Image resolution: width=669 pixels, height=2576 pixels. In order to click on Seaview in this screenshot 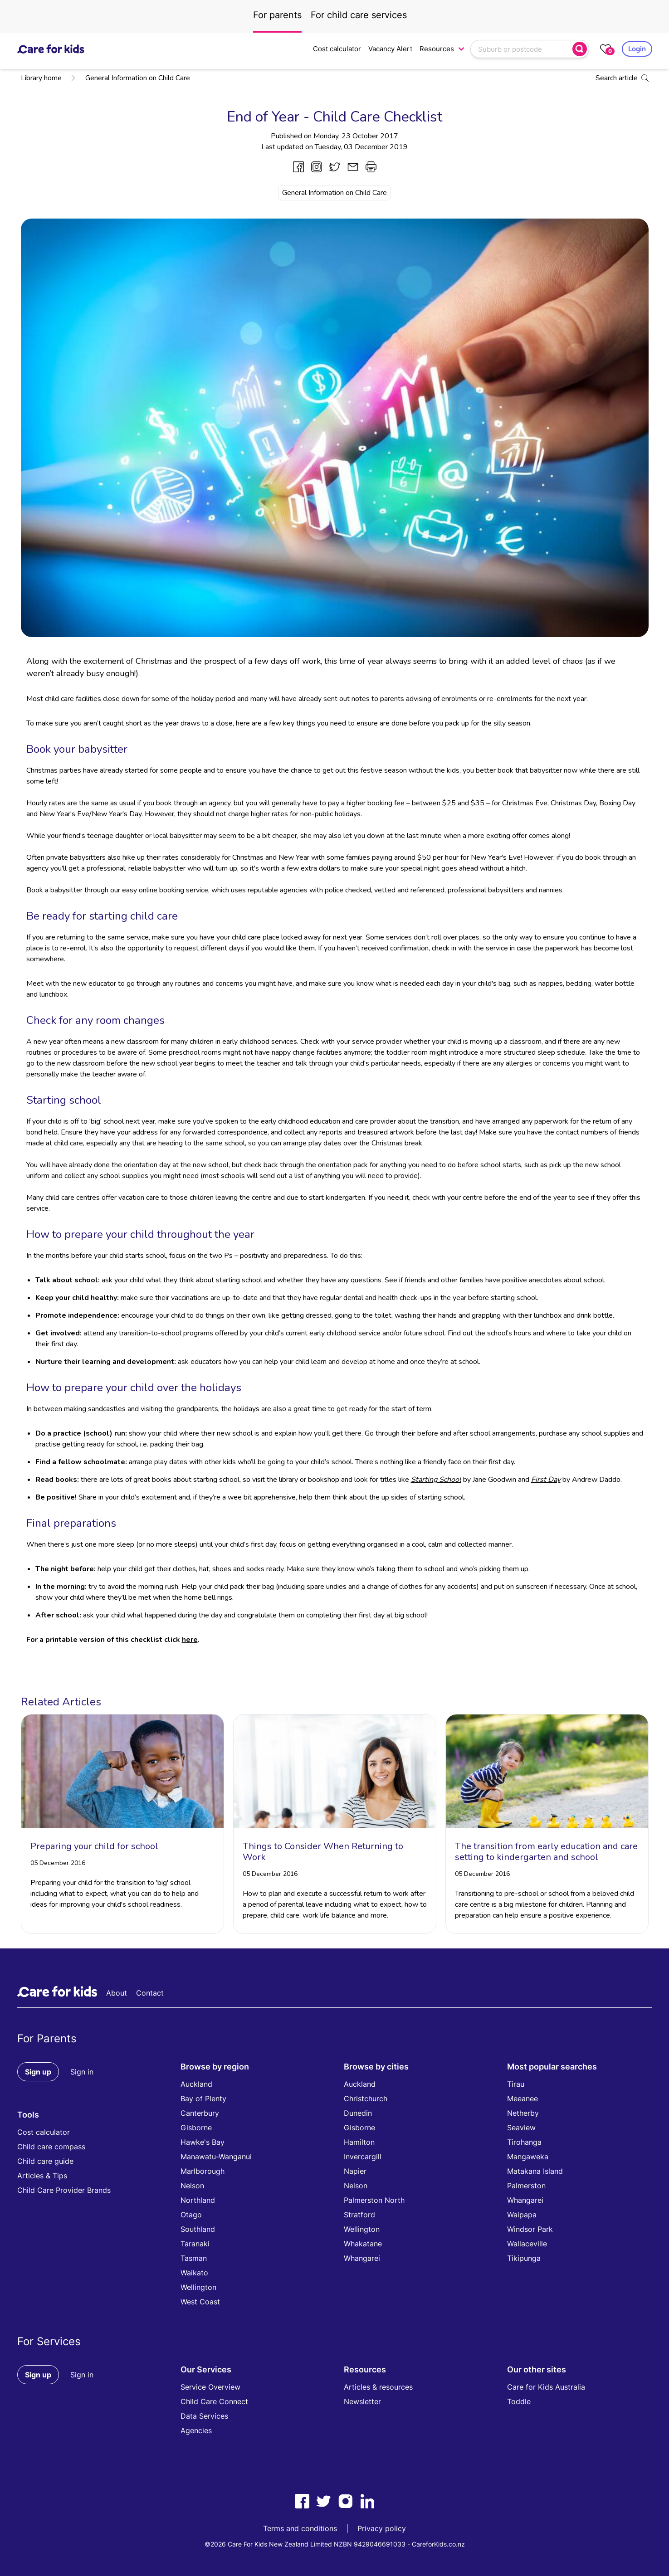, I will do `click(521, 2127)`.